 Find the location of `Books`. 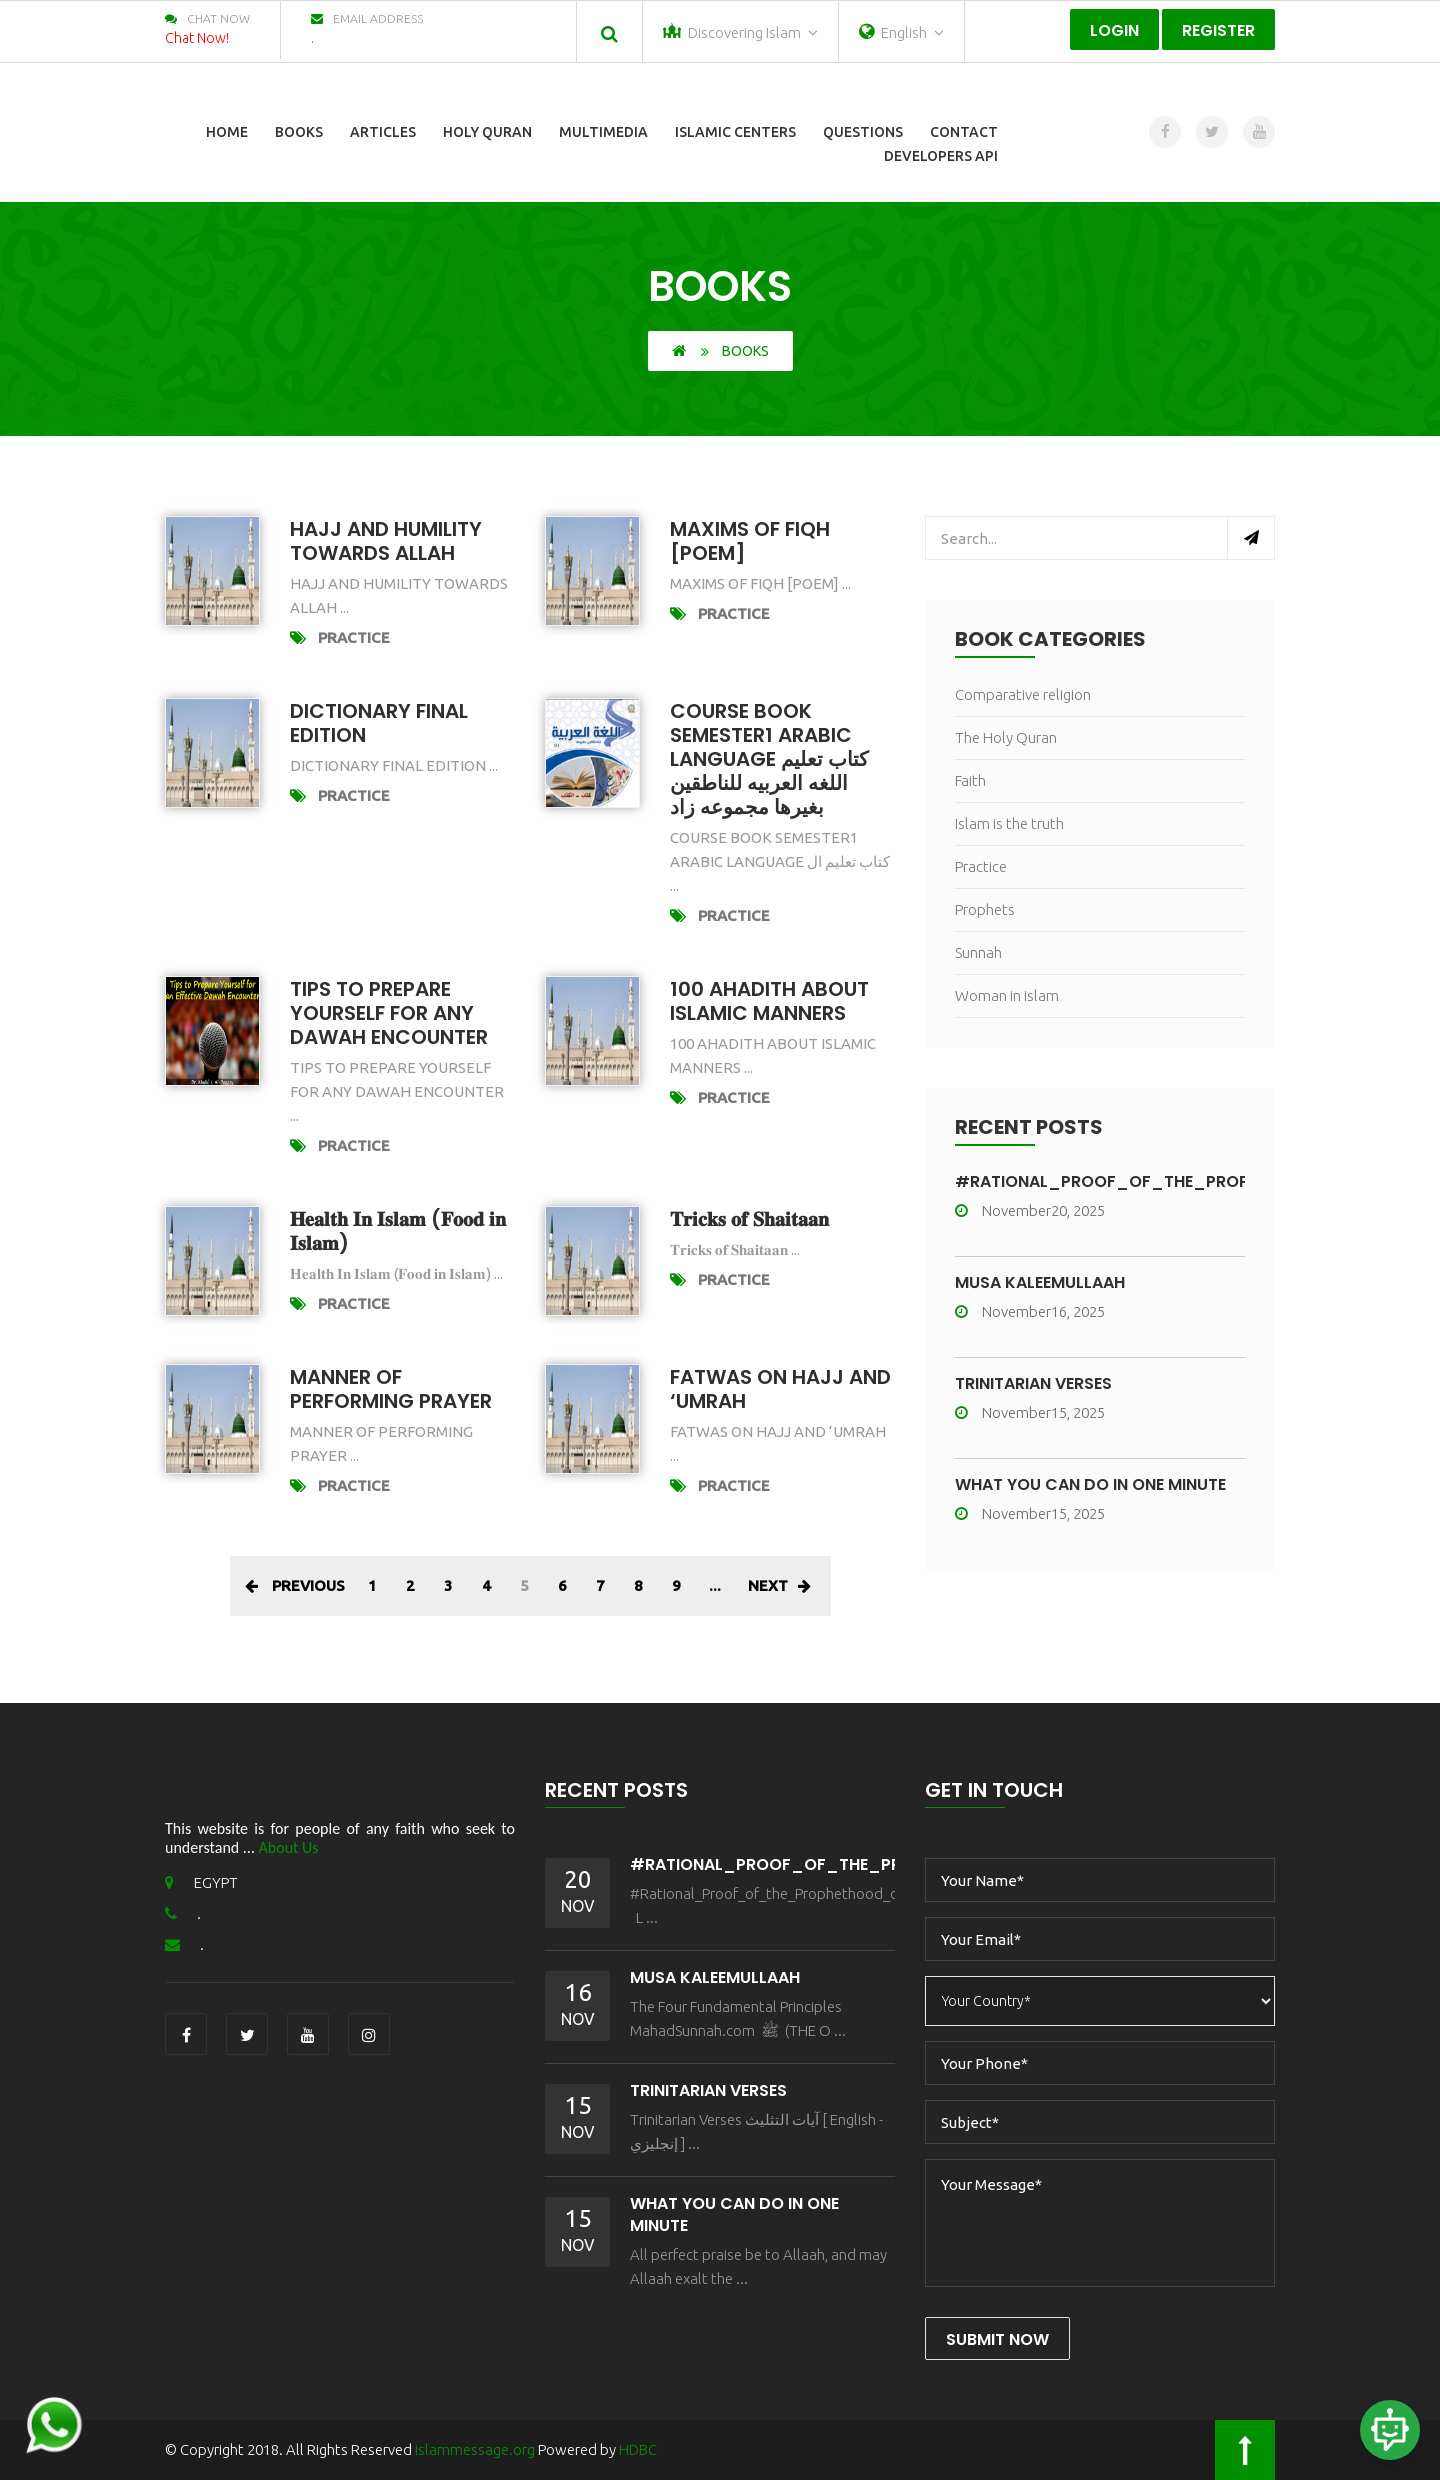

Books is located at coordinates (299, 132).